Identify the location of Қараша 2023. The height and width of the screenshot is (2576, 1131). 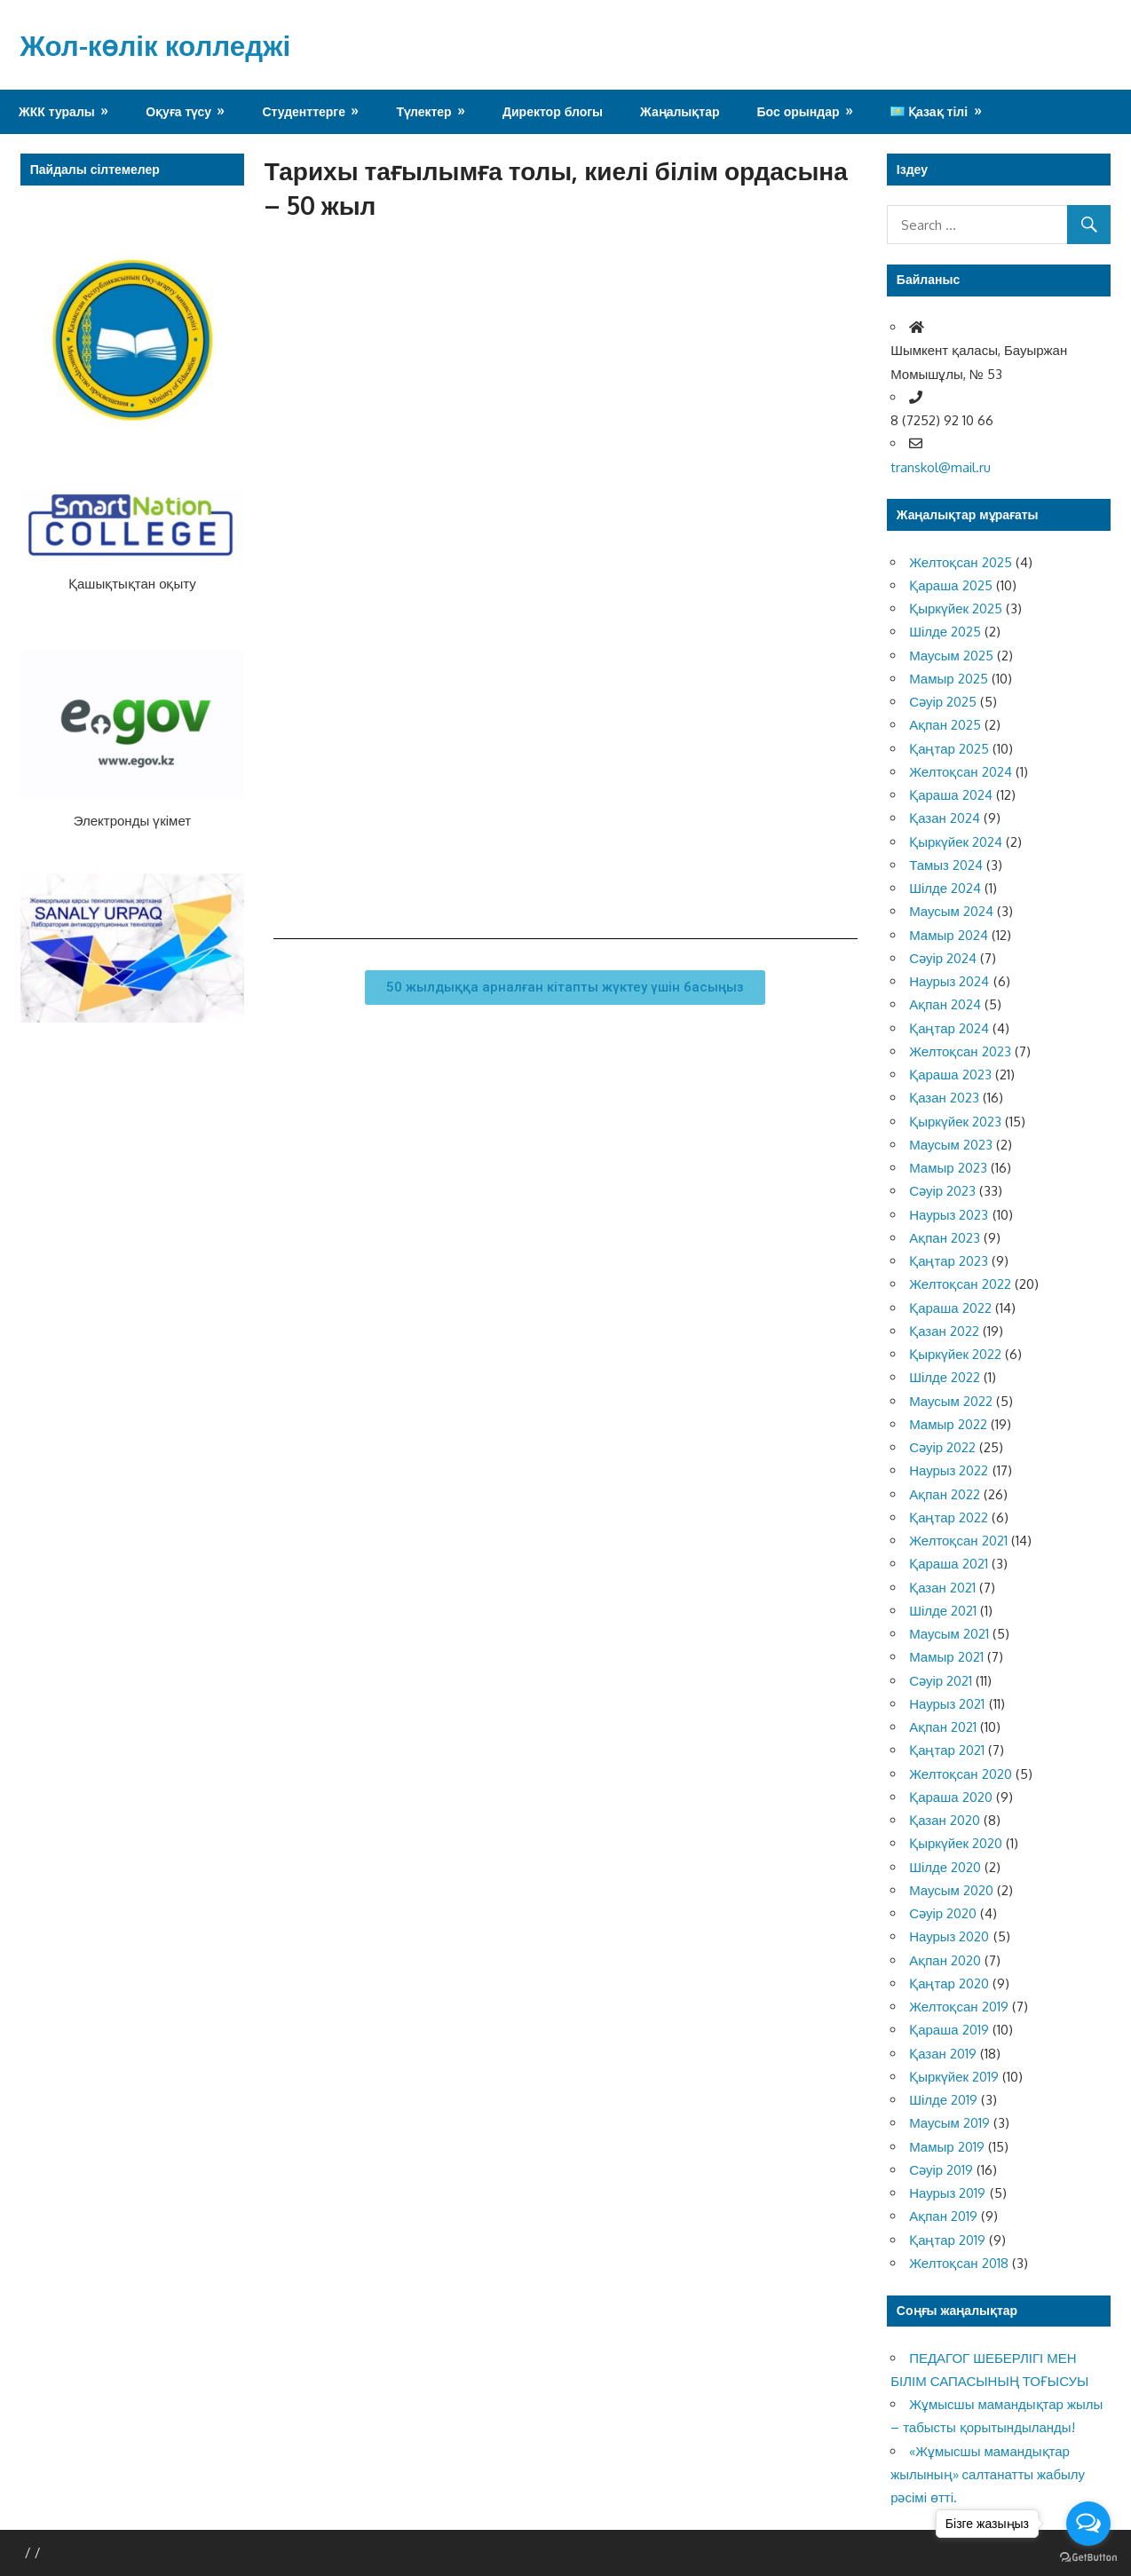
(950, 1074).